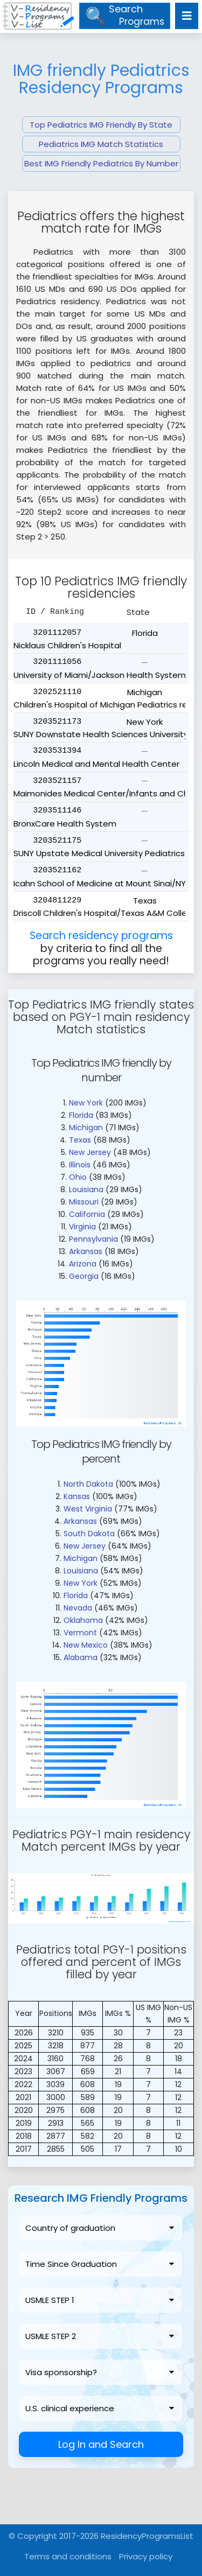  What do you see at coordinates (85, 1251) in the screenshot?
I see `Arkansas` at bounding box center [85, 1251].